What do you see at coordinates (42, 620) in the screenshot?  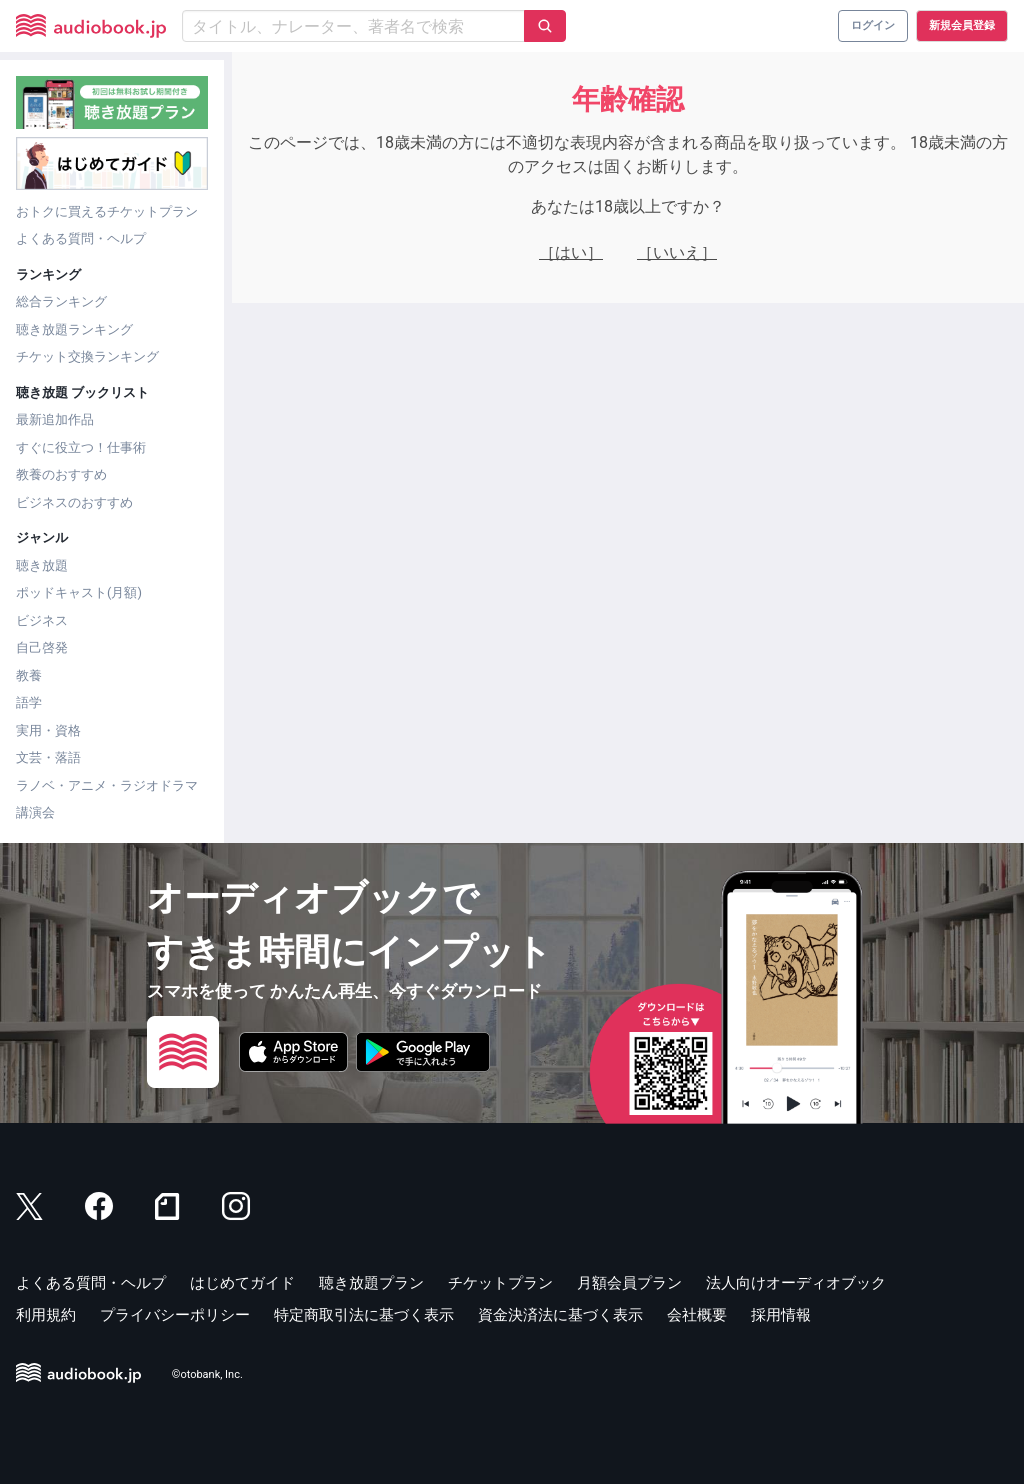 I see `ビジネス` at bounding box center [42, 620].